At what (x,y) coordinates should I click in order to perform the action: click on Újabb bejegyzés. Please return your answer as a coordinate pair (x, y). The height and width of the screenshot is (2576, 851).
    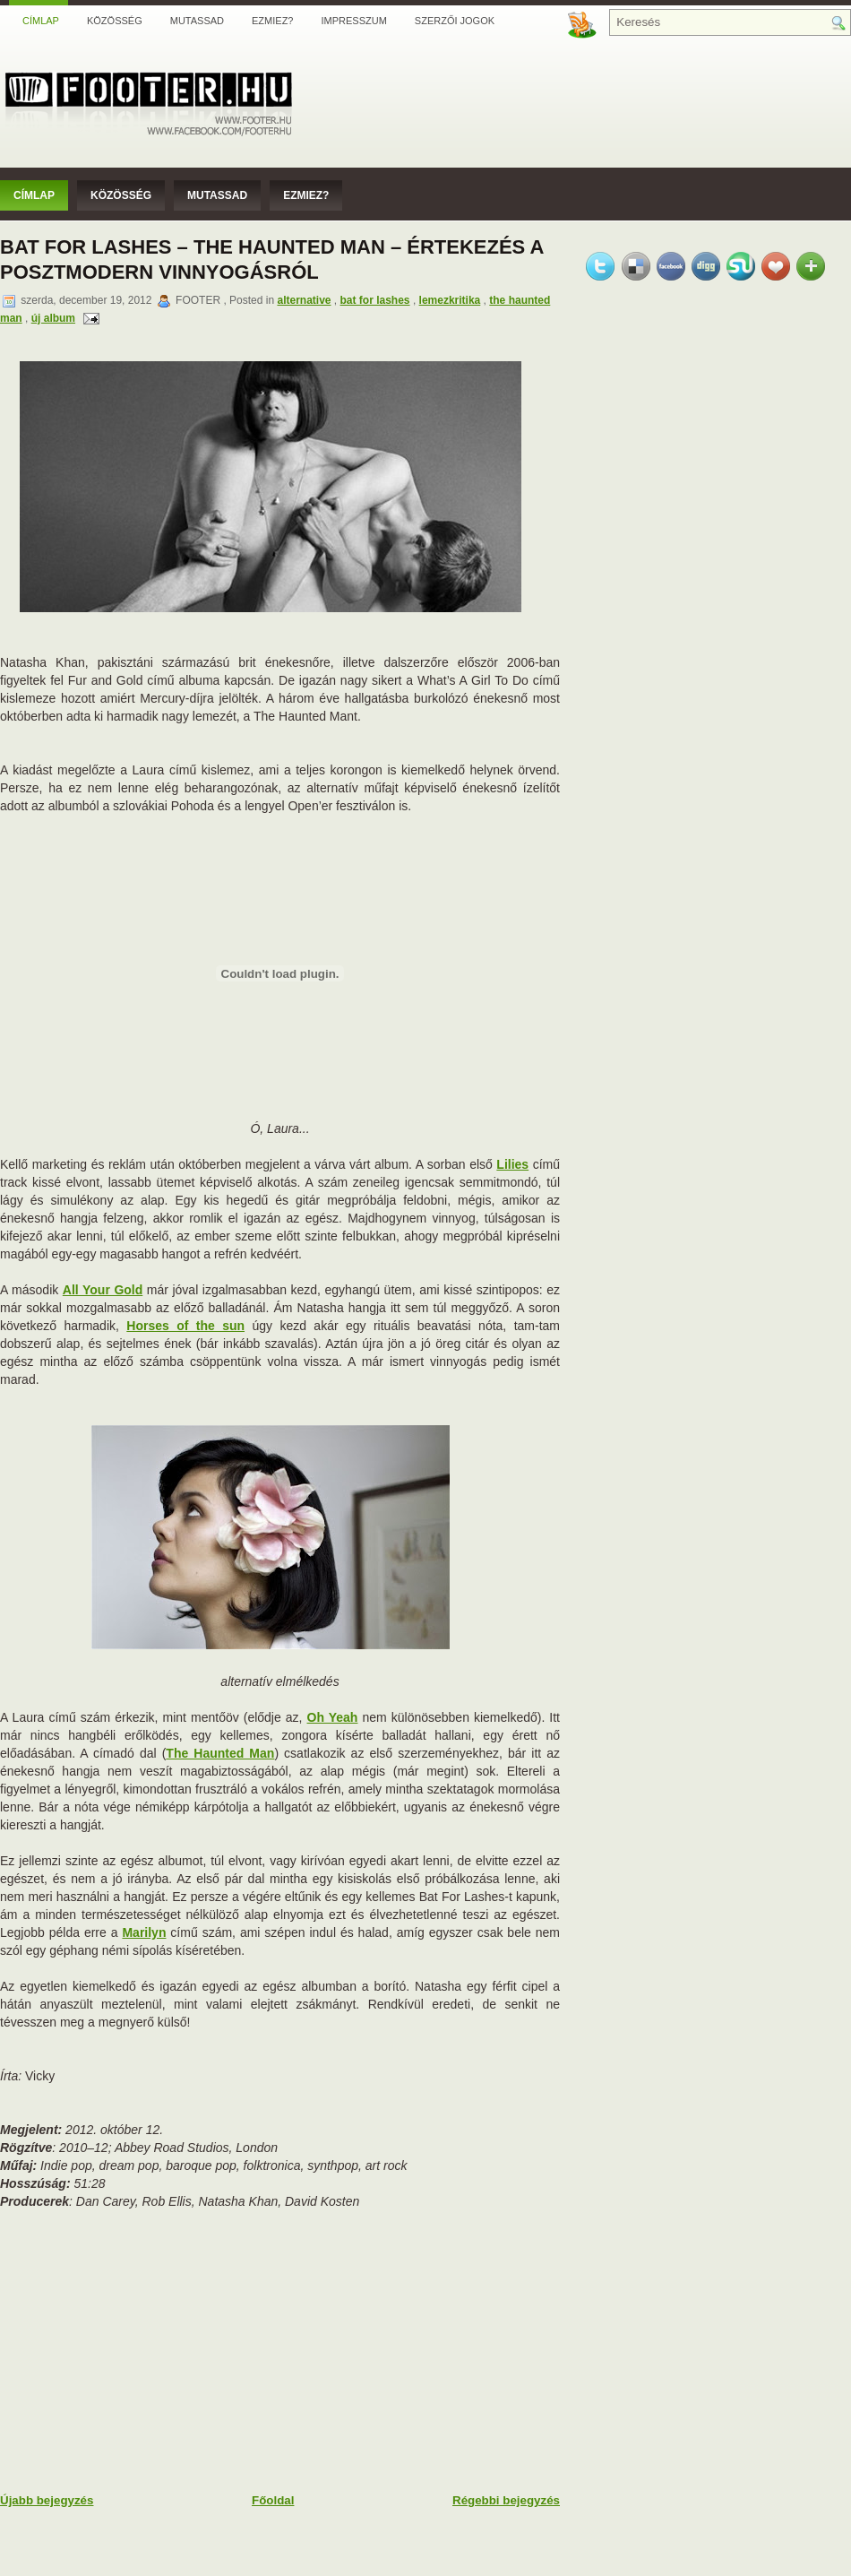
    Looking at the image, I should click on (46, 2500).